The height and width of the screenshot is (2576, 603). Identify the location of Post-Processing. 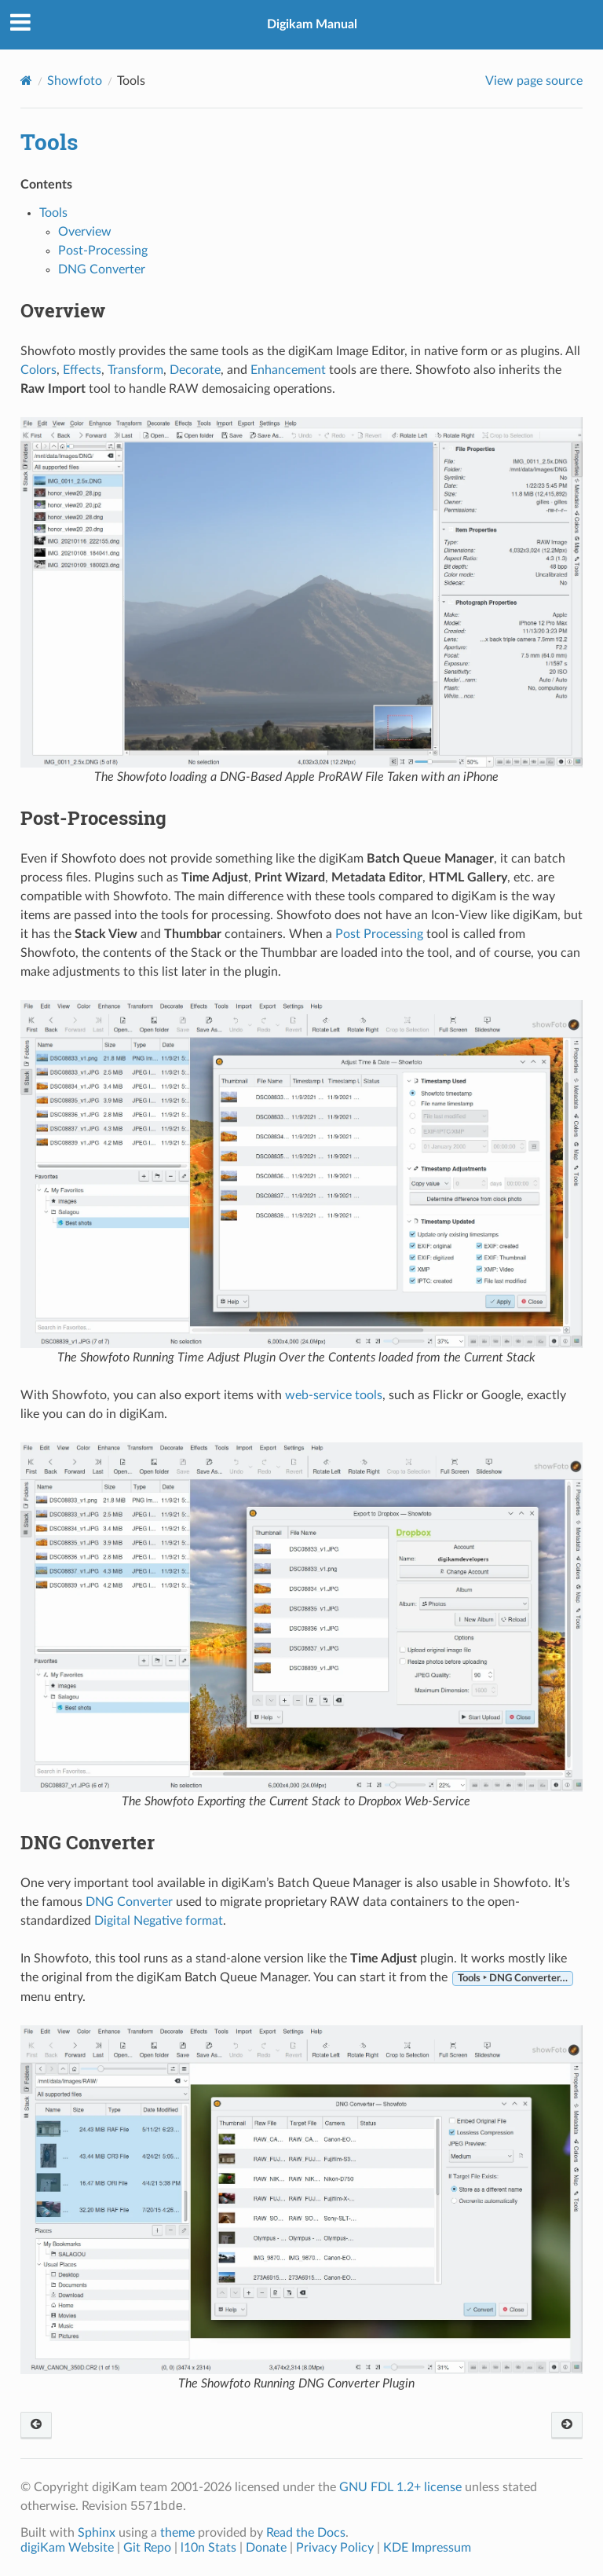
(103, 250).